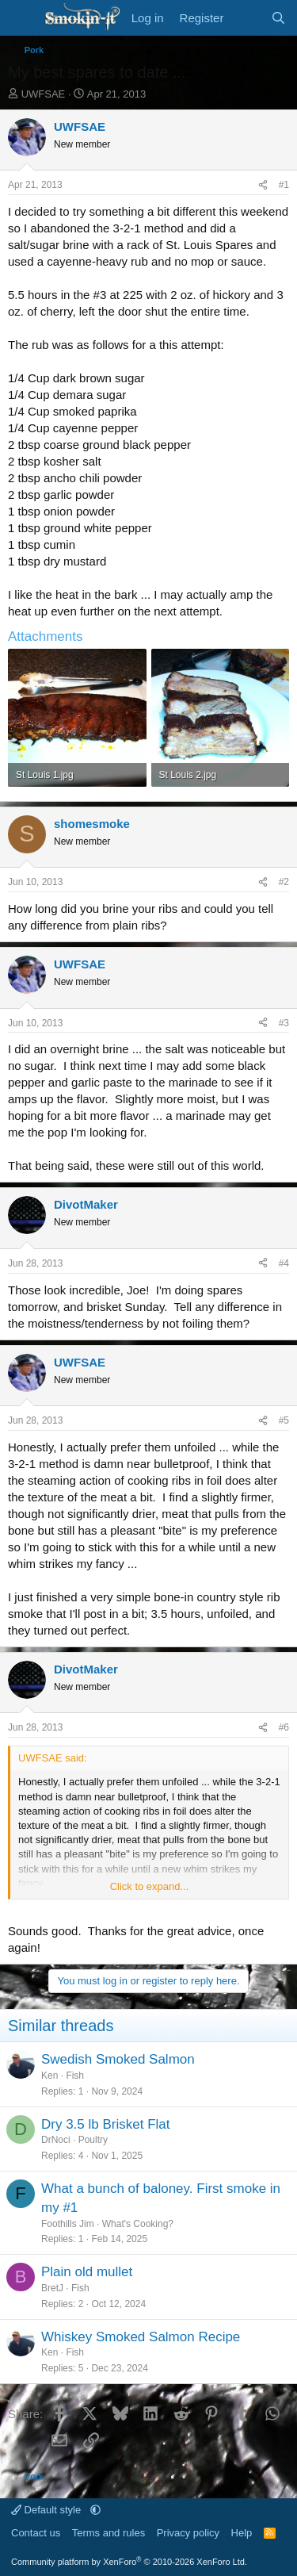 The width and height of the screenshot is (297, 2576). Describe the element at coordinates (284, 881) in the screenshot. I see `#2` at that location.